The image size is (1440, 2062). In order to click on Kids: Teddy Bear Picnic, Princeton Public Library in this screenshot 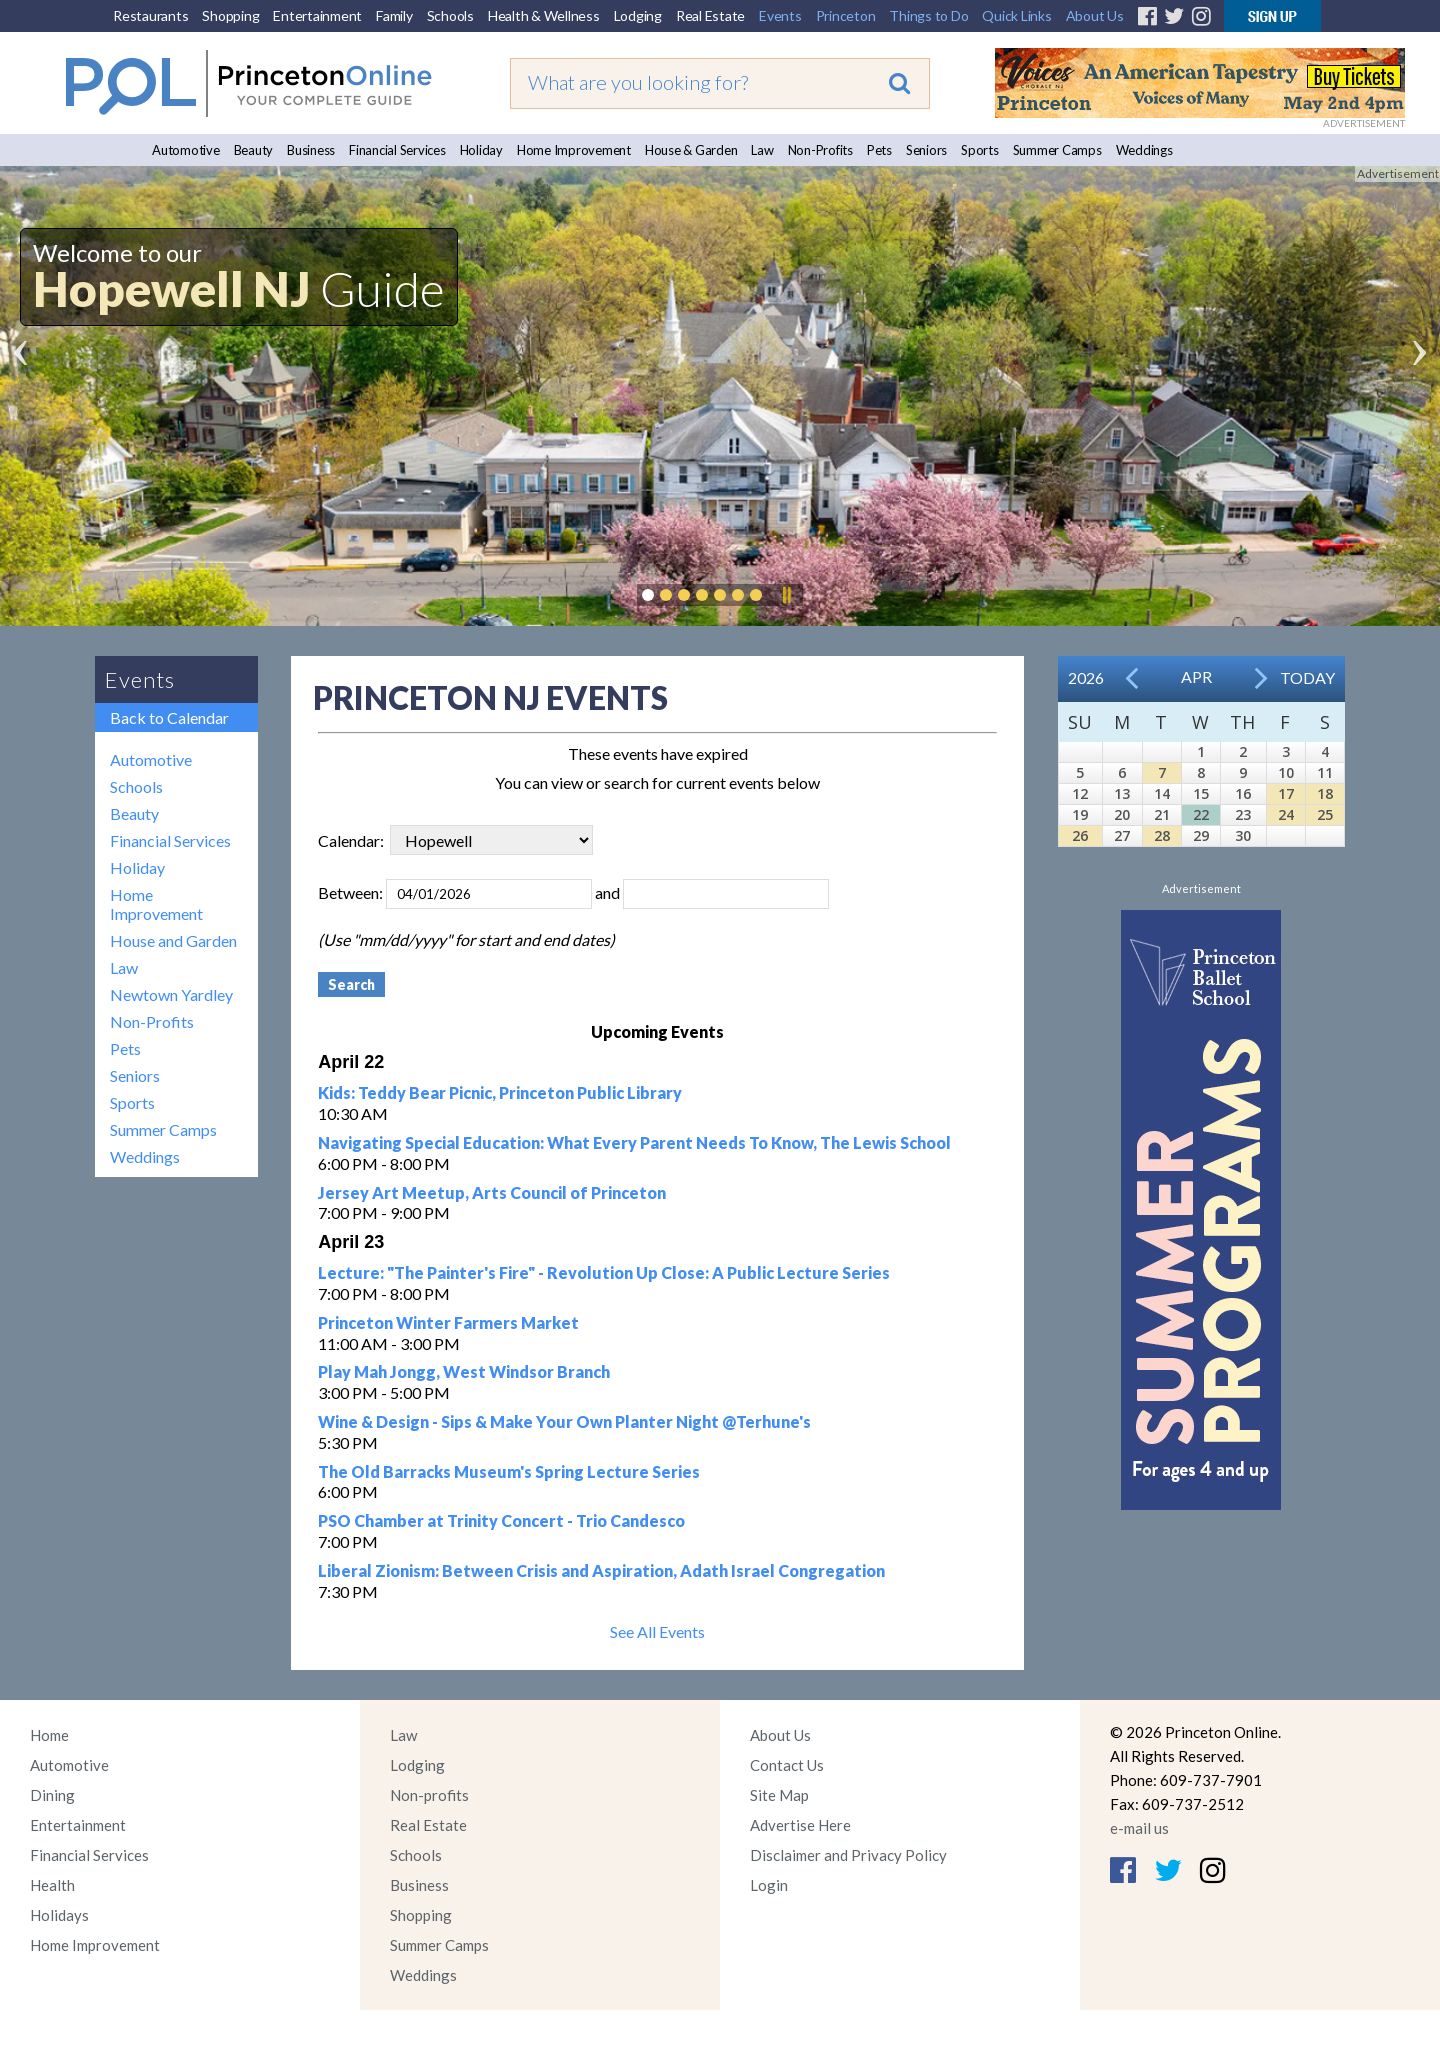, I will do `click(500, 1092)`.